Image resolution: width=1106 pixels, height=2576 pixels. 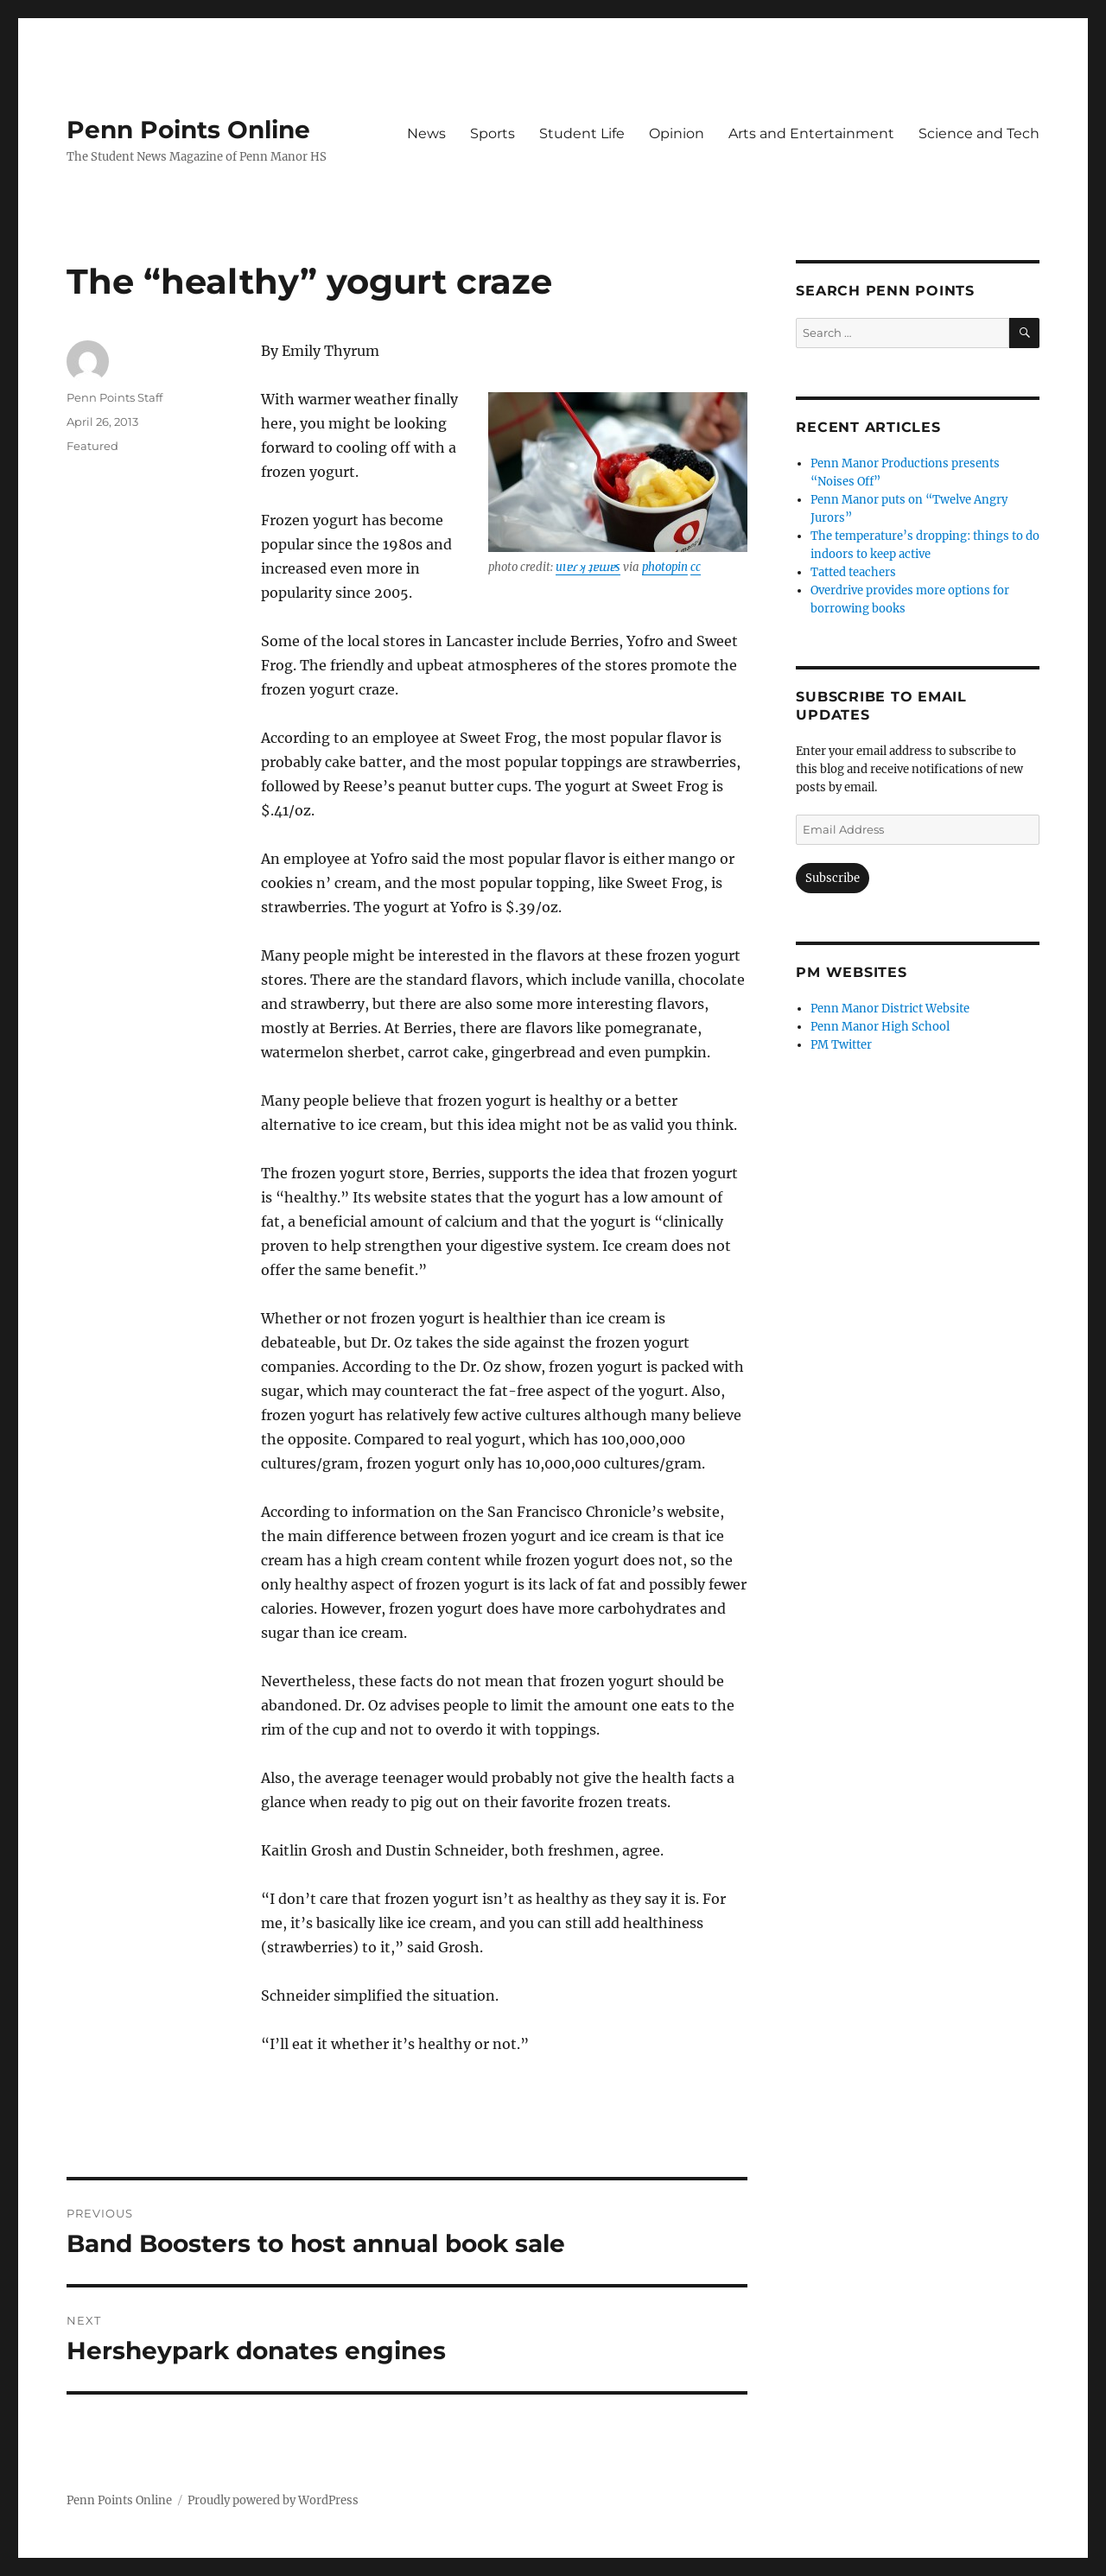 What do you see at coordinates (832, 878) in the screenshot?
I see `Subscribe` at bounding box center [832, 878].